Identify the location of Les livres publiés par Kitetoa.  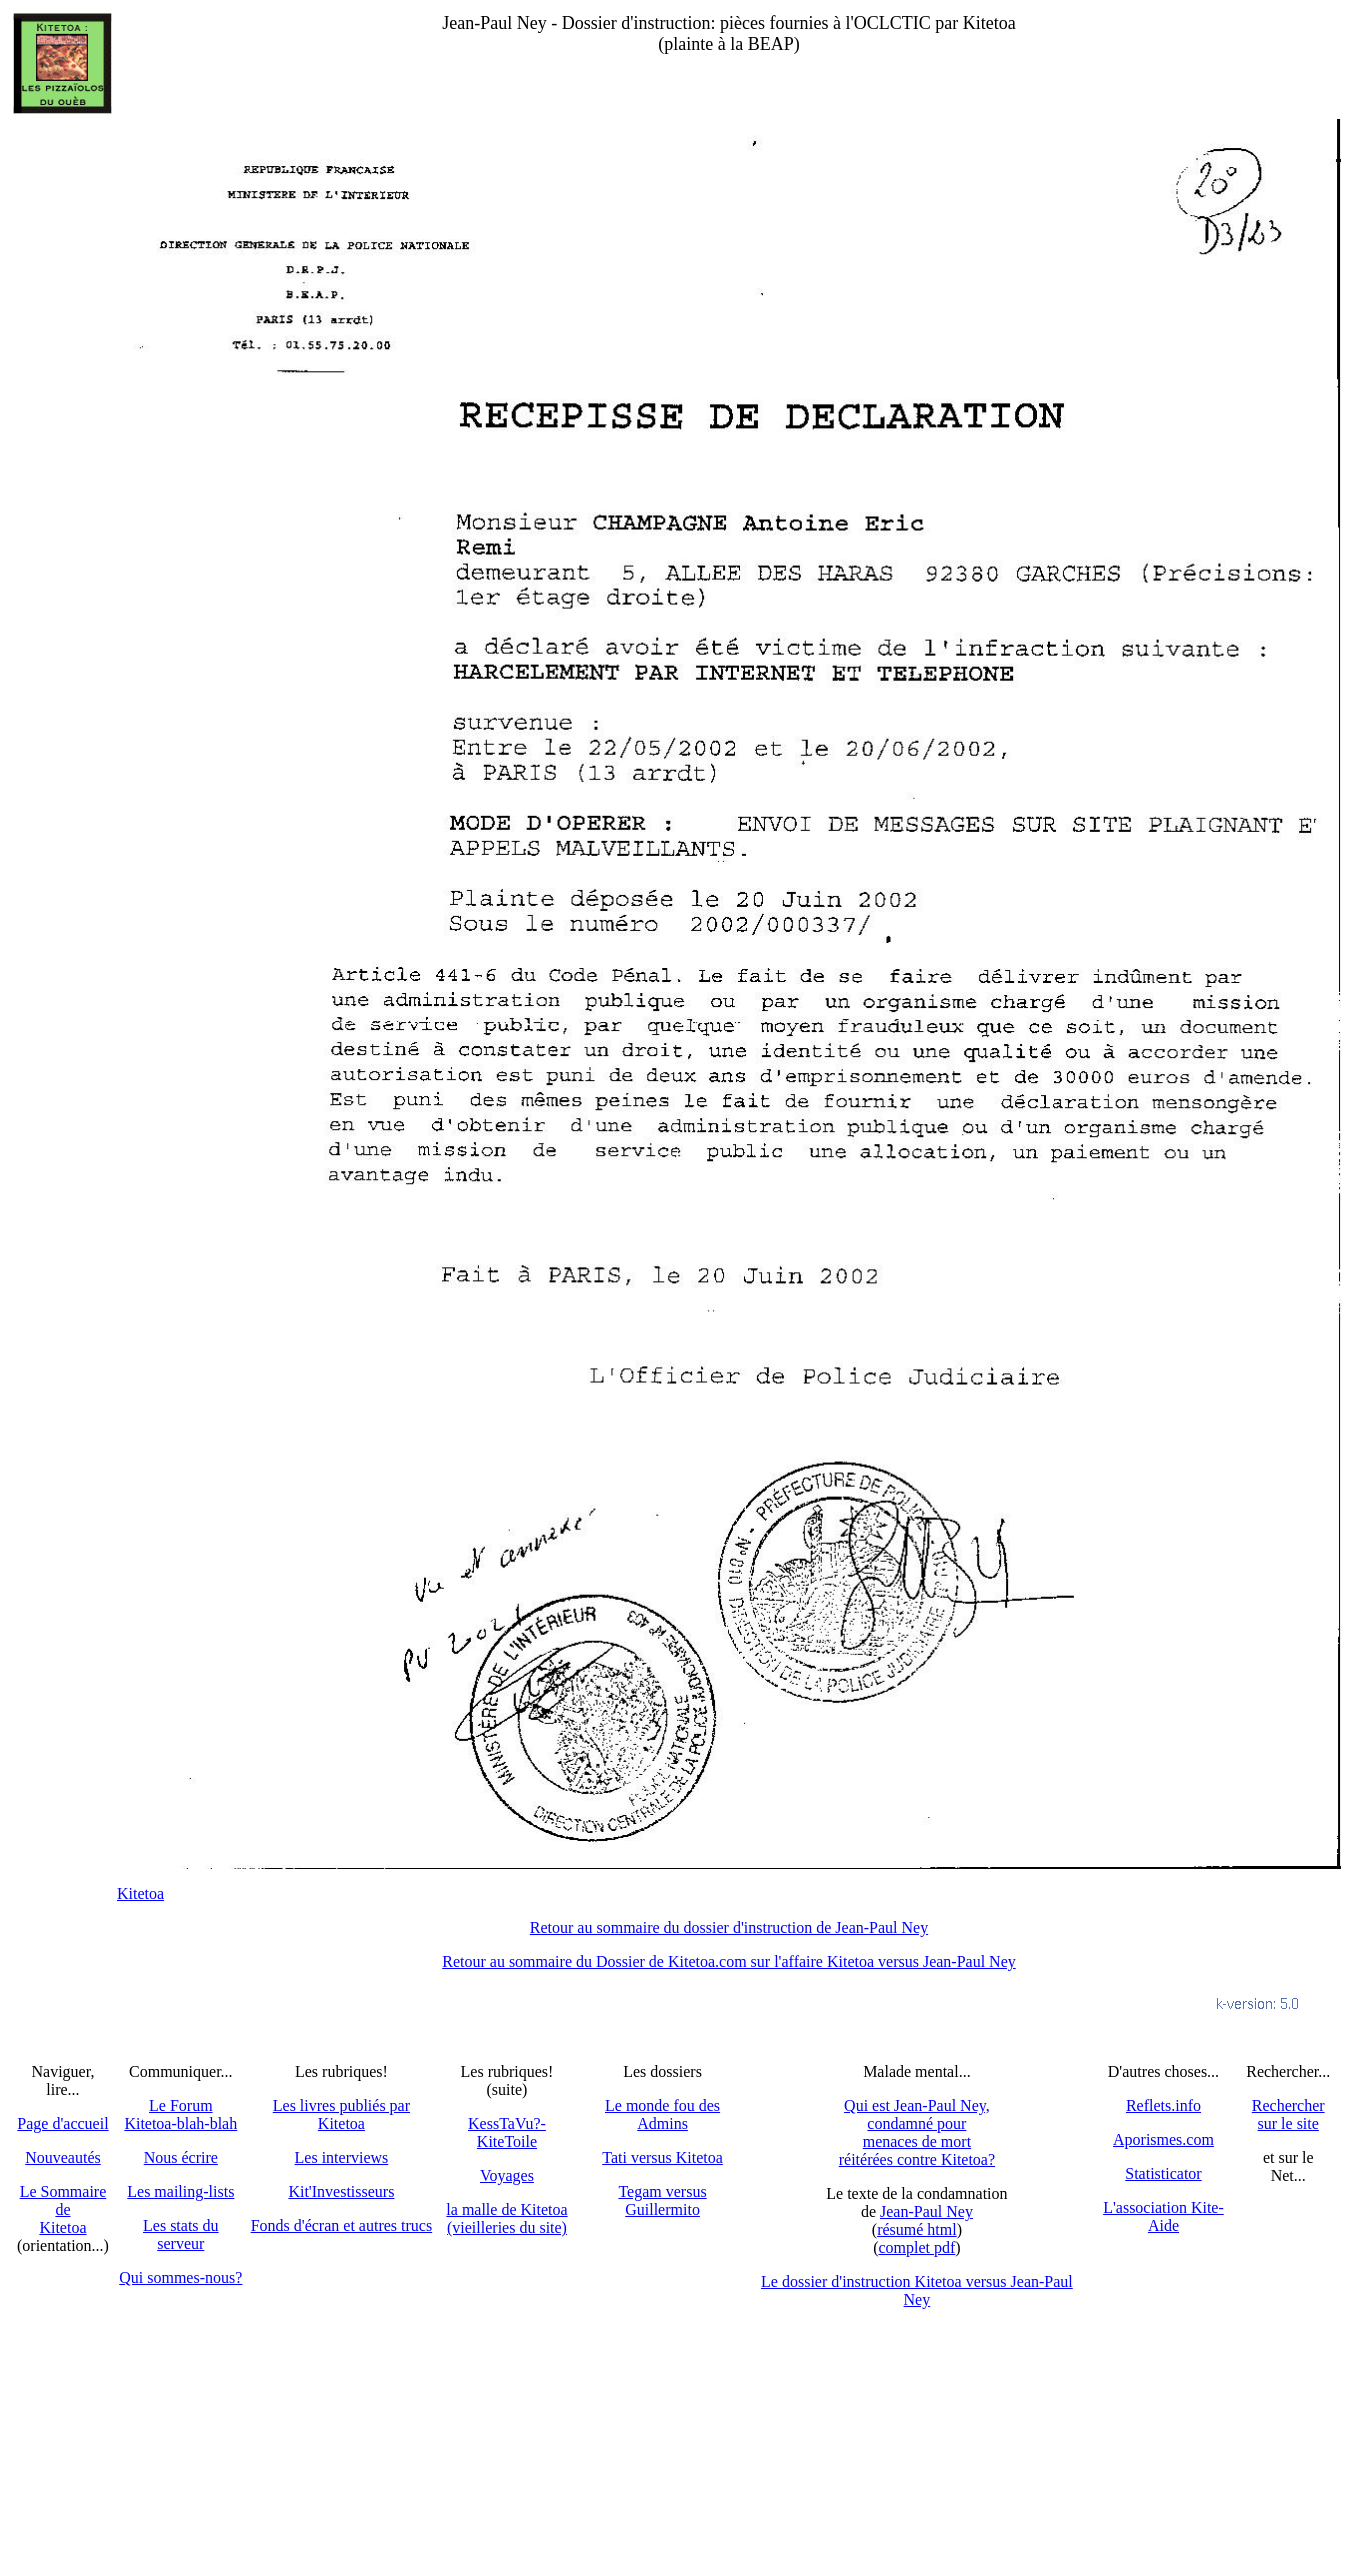
(341, 2114).